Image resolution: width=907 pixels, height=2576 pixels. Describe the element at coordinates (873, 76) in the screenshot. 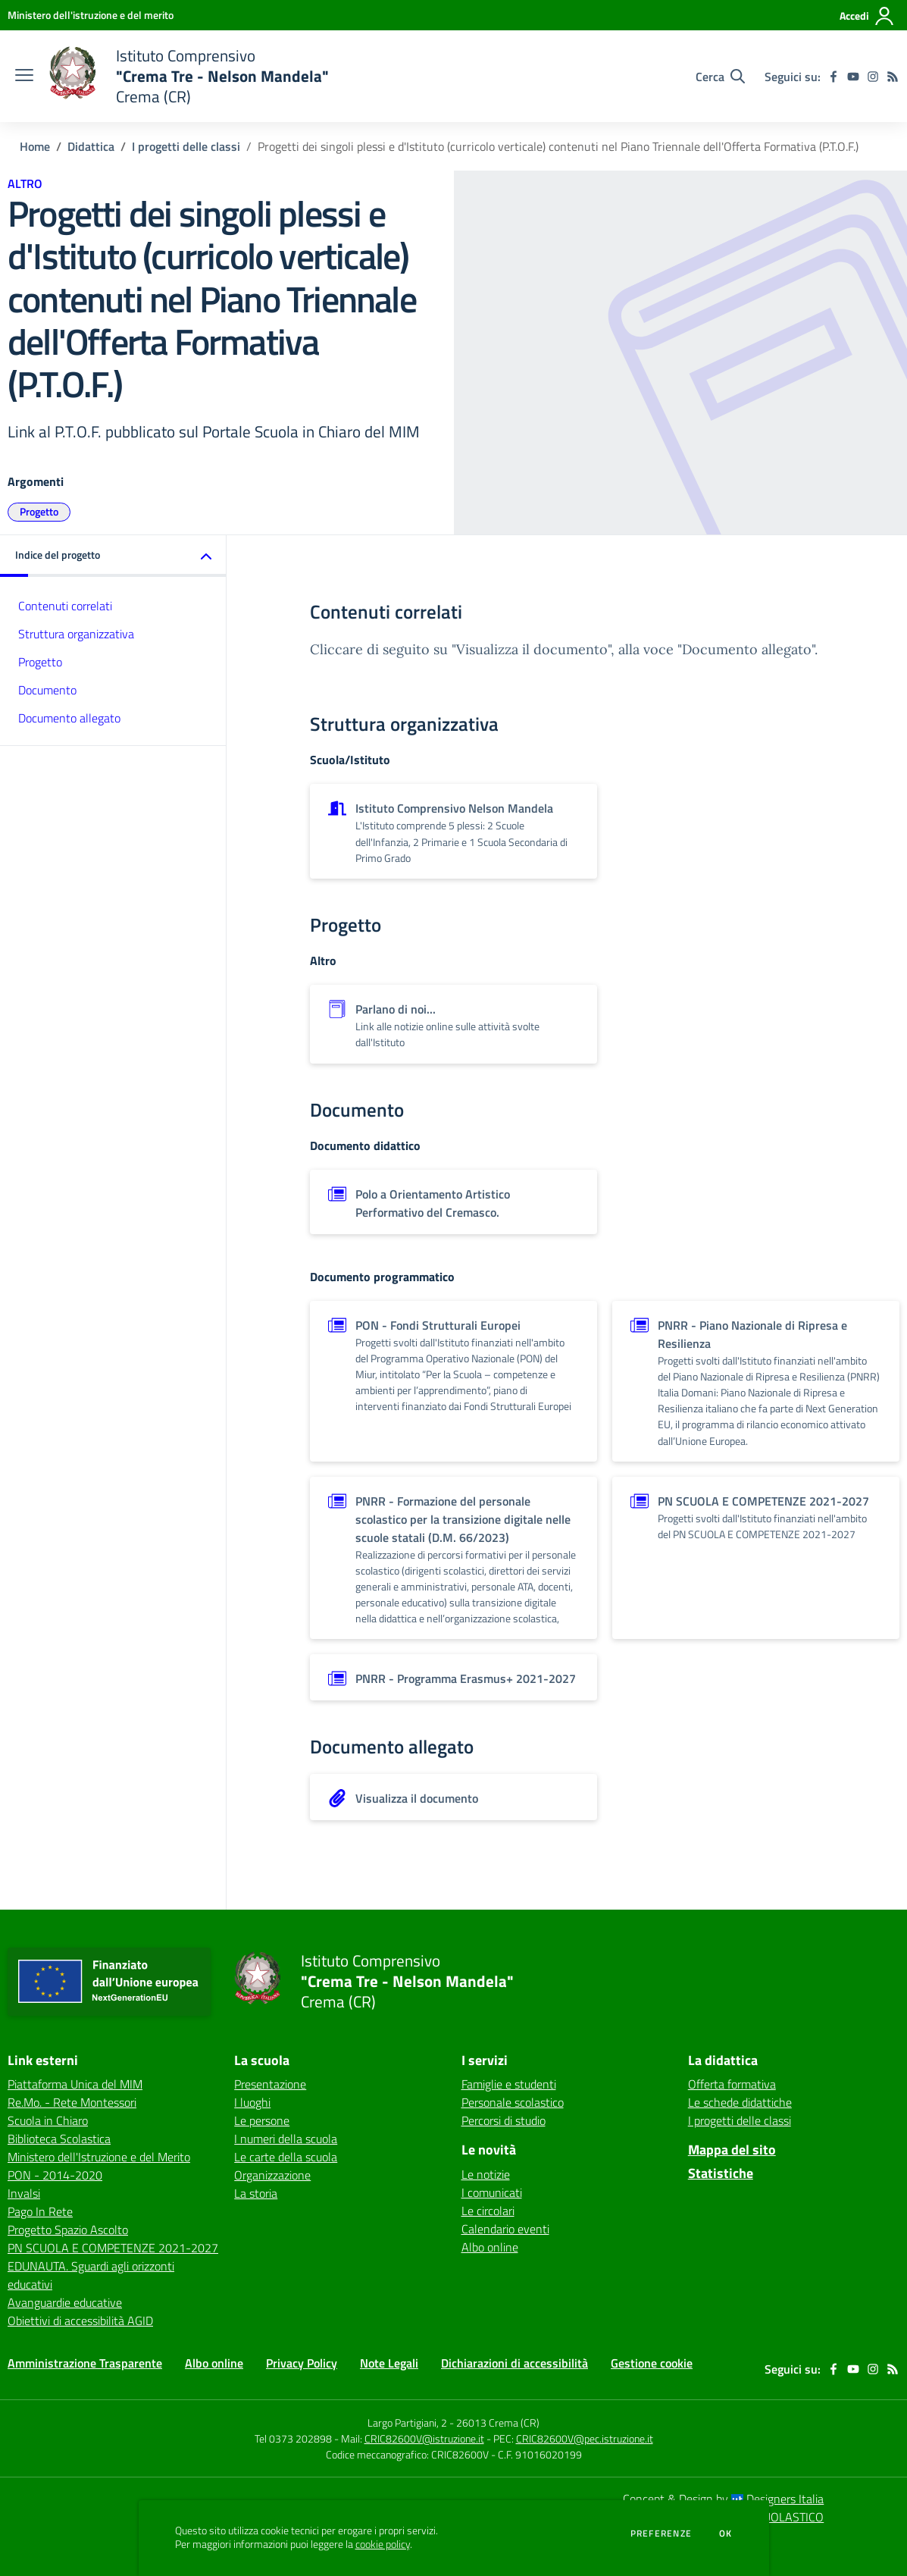

I see `[instagram]` at that location.